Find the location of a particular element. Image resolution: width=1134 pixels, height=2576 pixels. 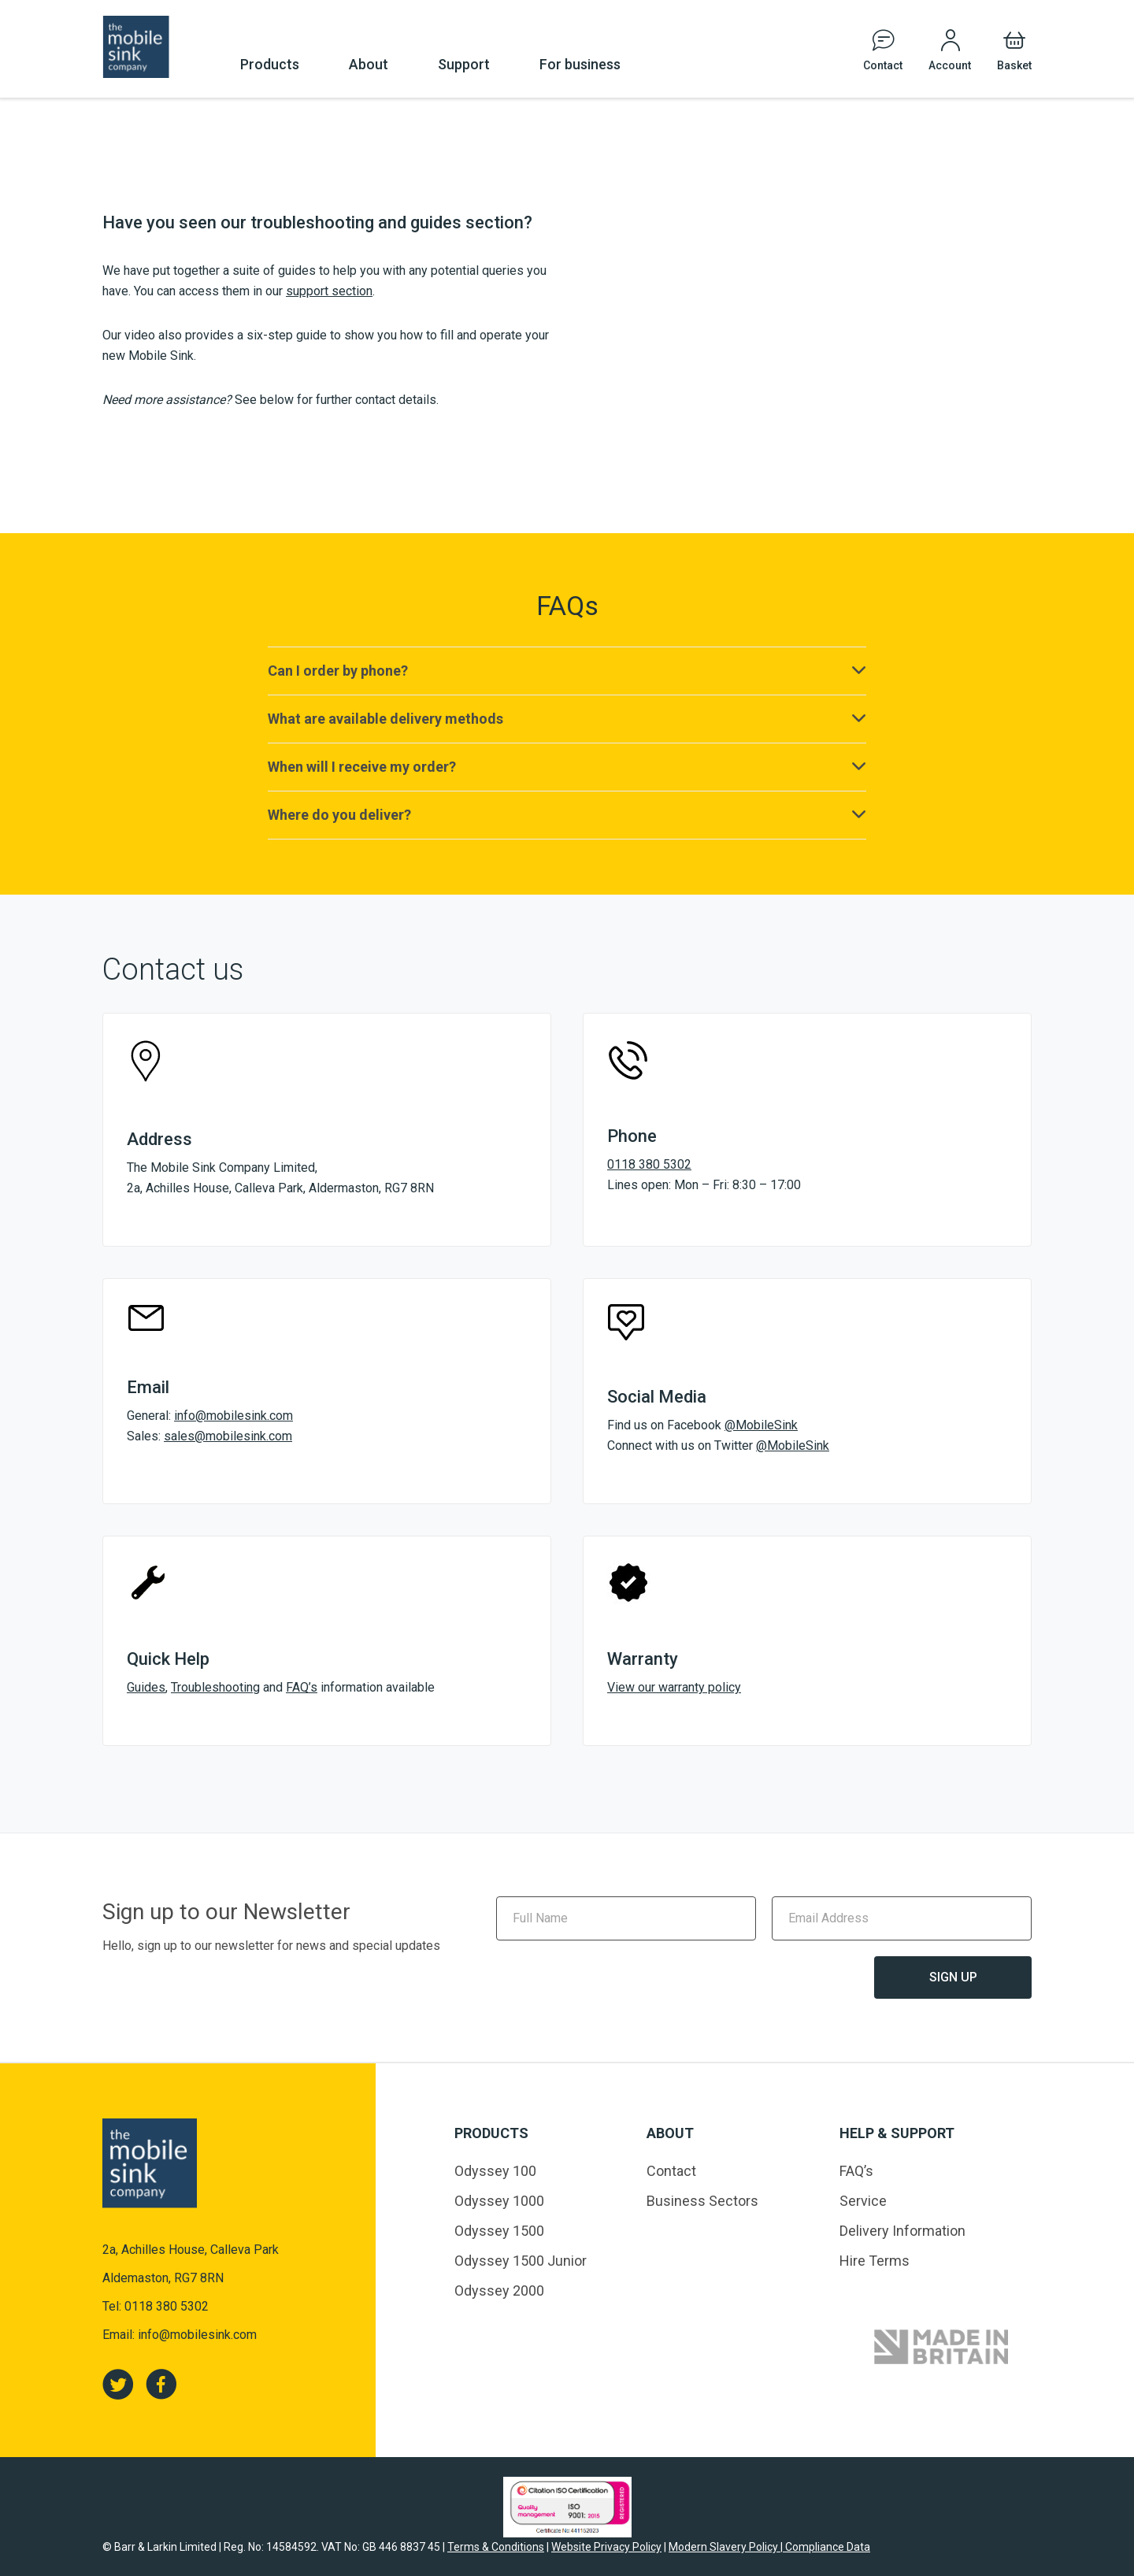

Odyssey 1000 is located at coordinates (499, 2200).